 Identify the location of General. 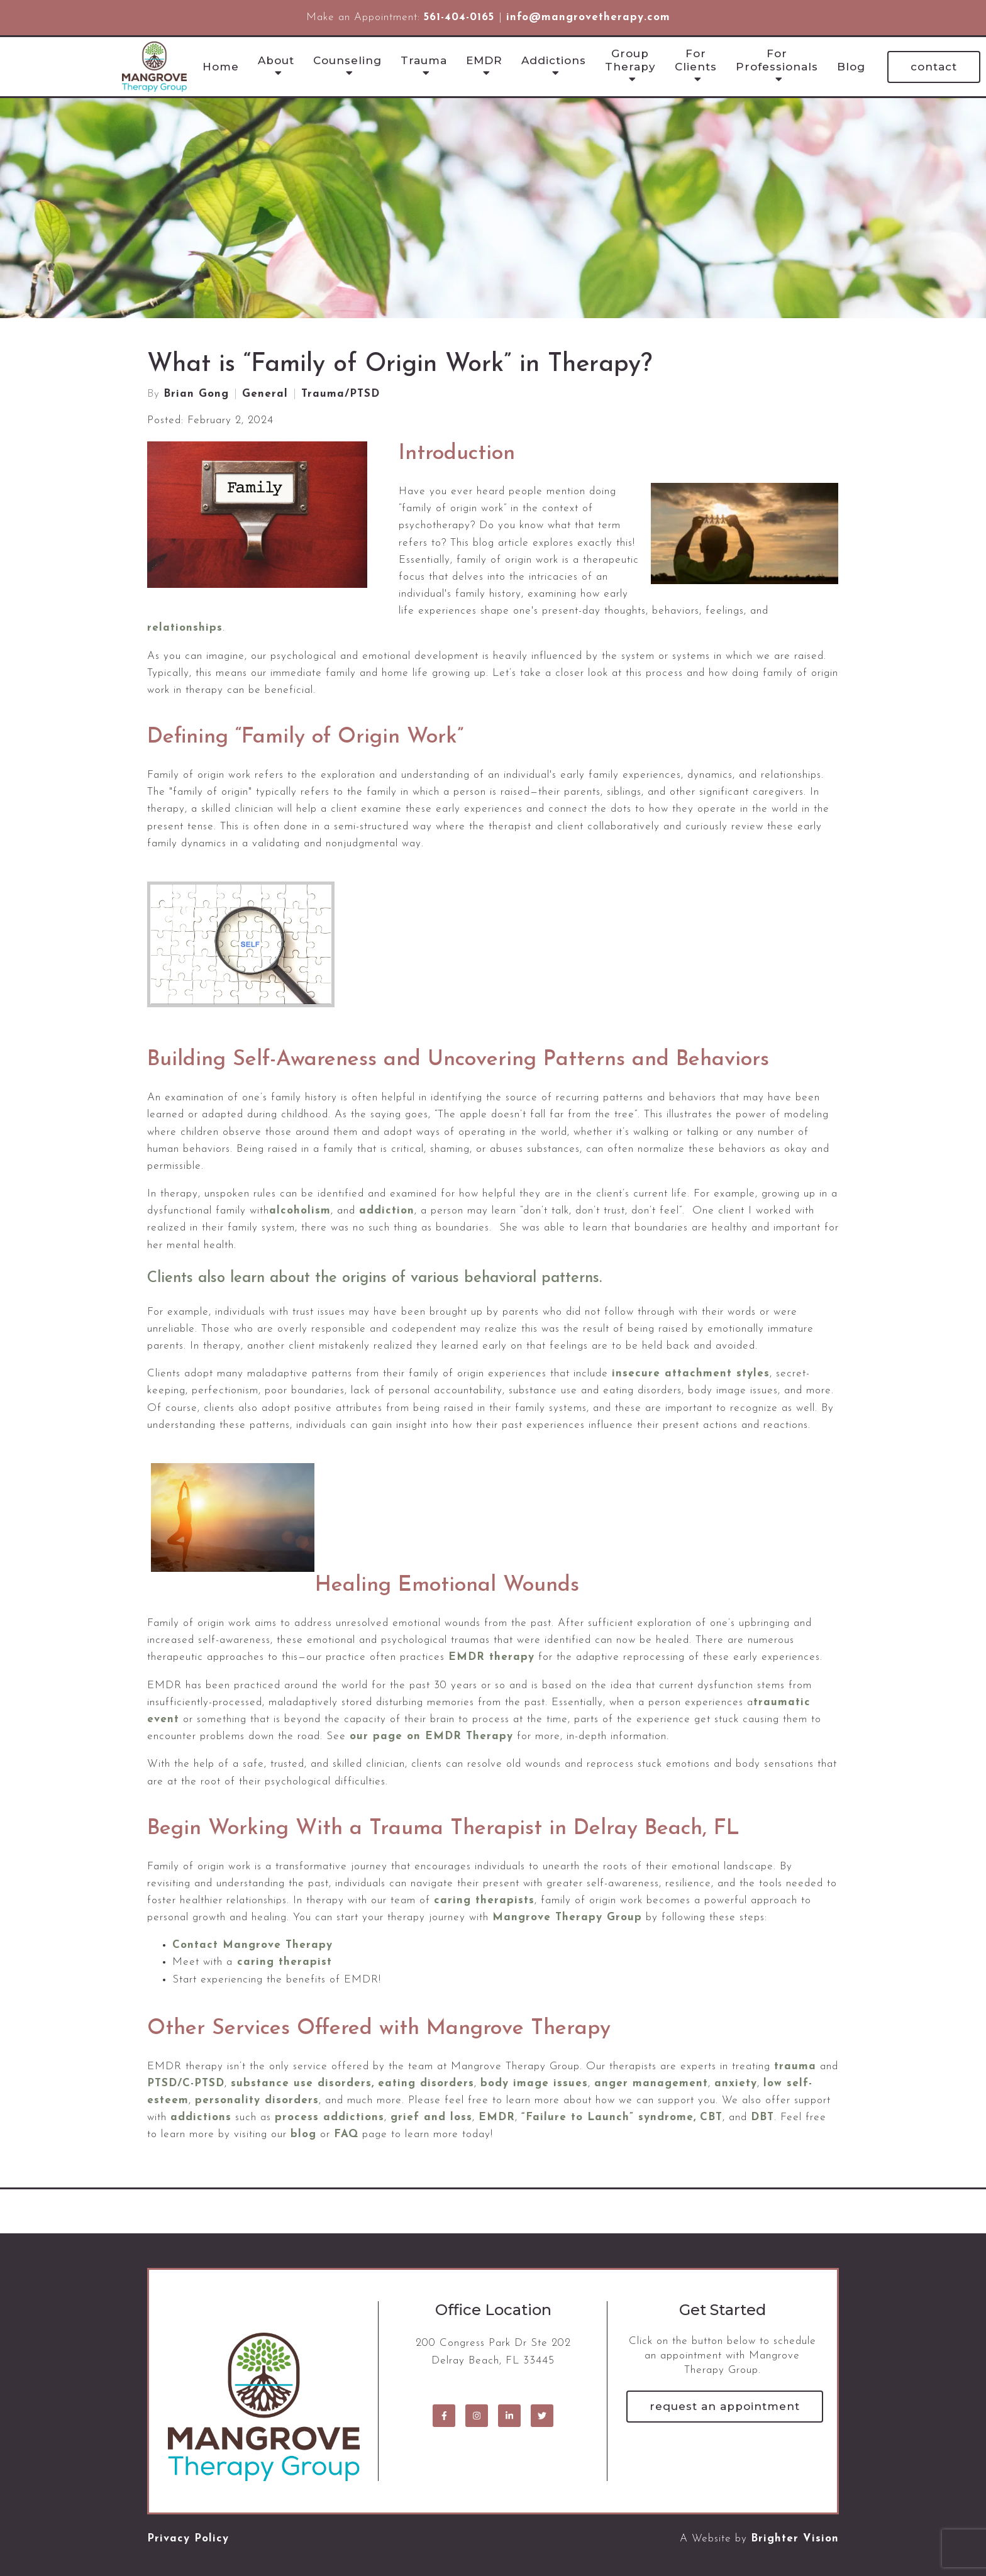
(265, 394).